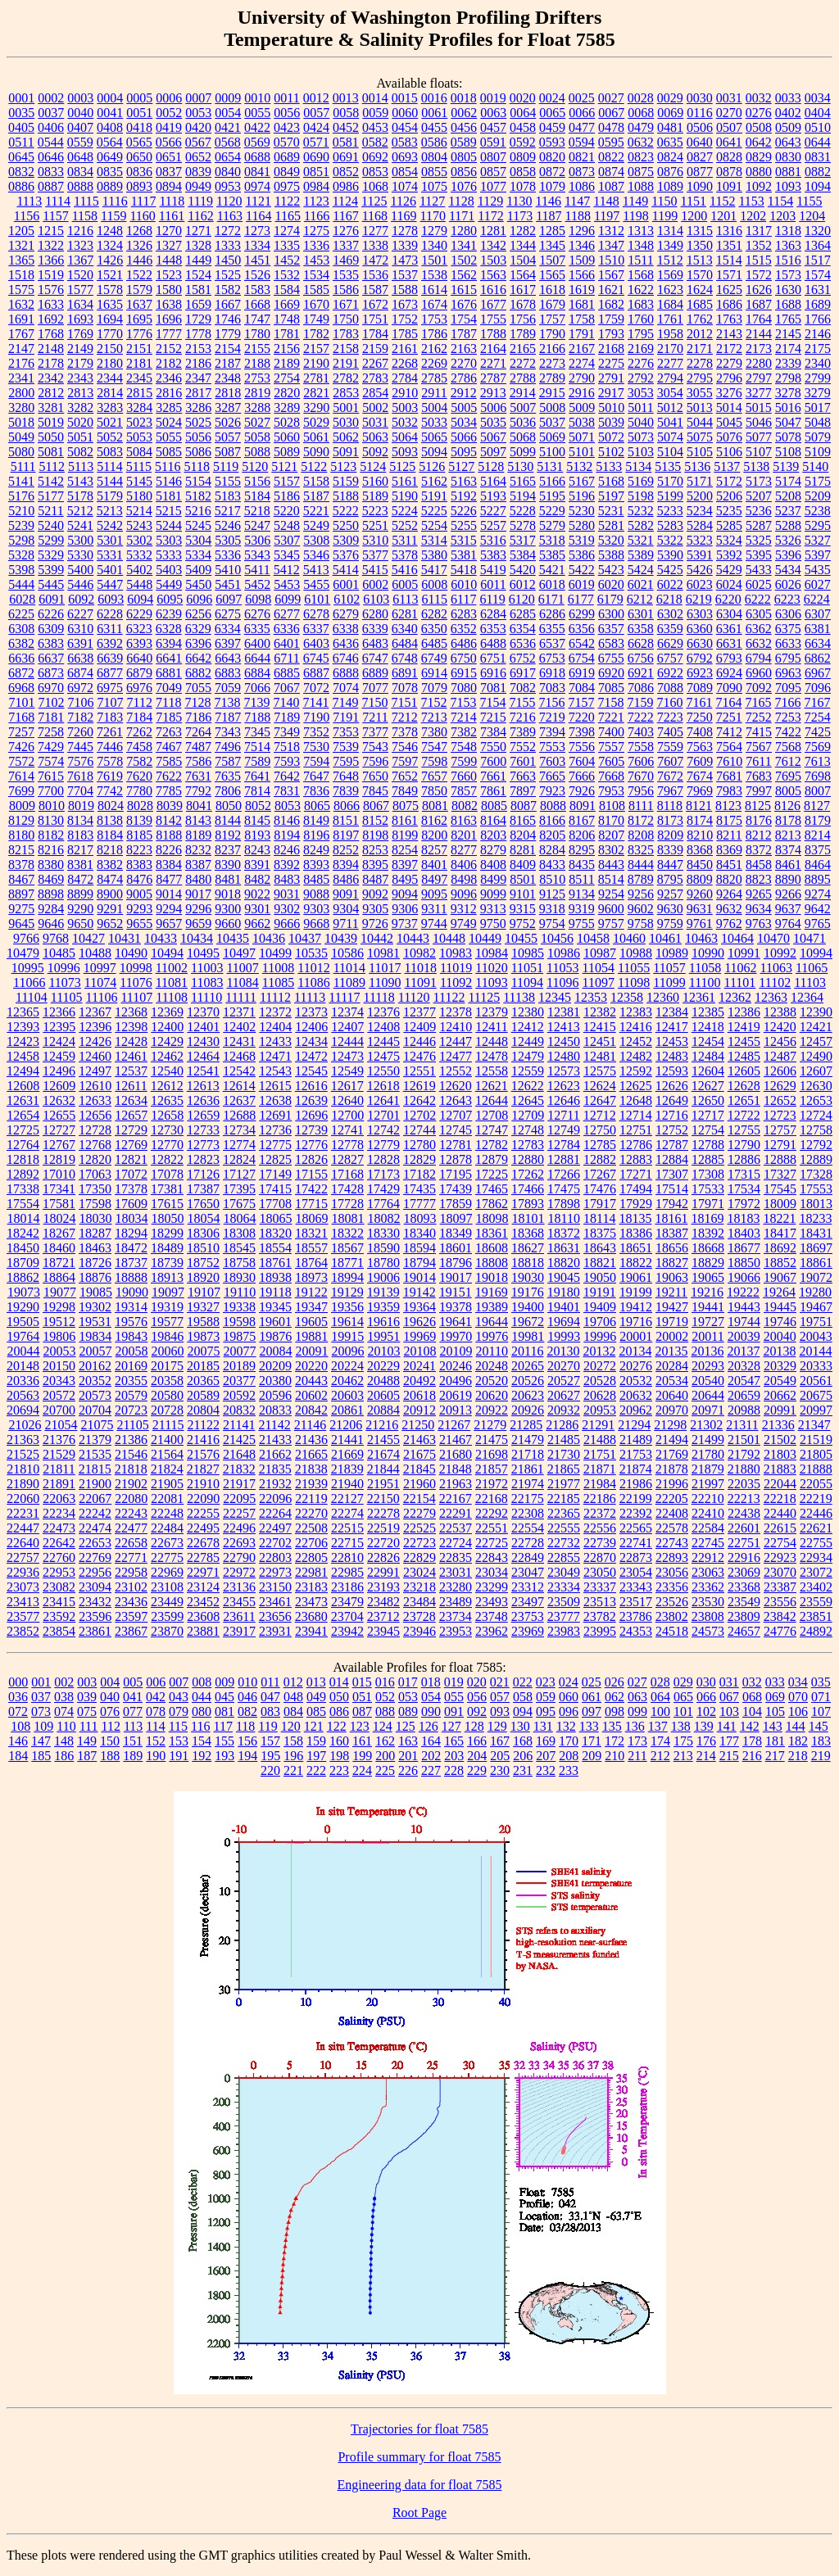 This screenshot has width=839, height=2576. I want to click on 17728, so click(347, 1204).